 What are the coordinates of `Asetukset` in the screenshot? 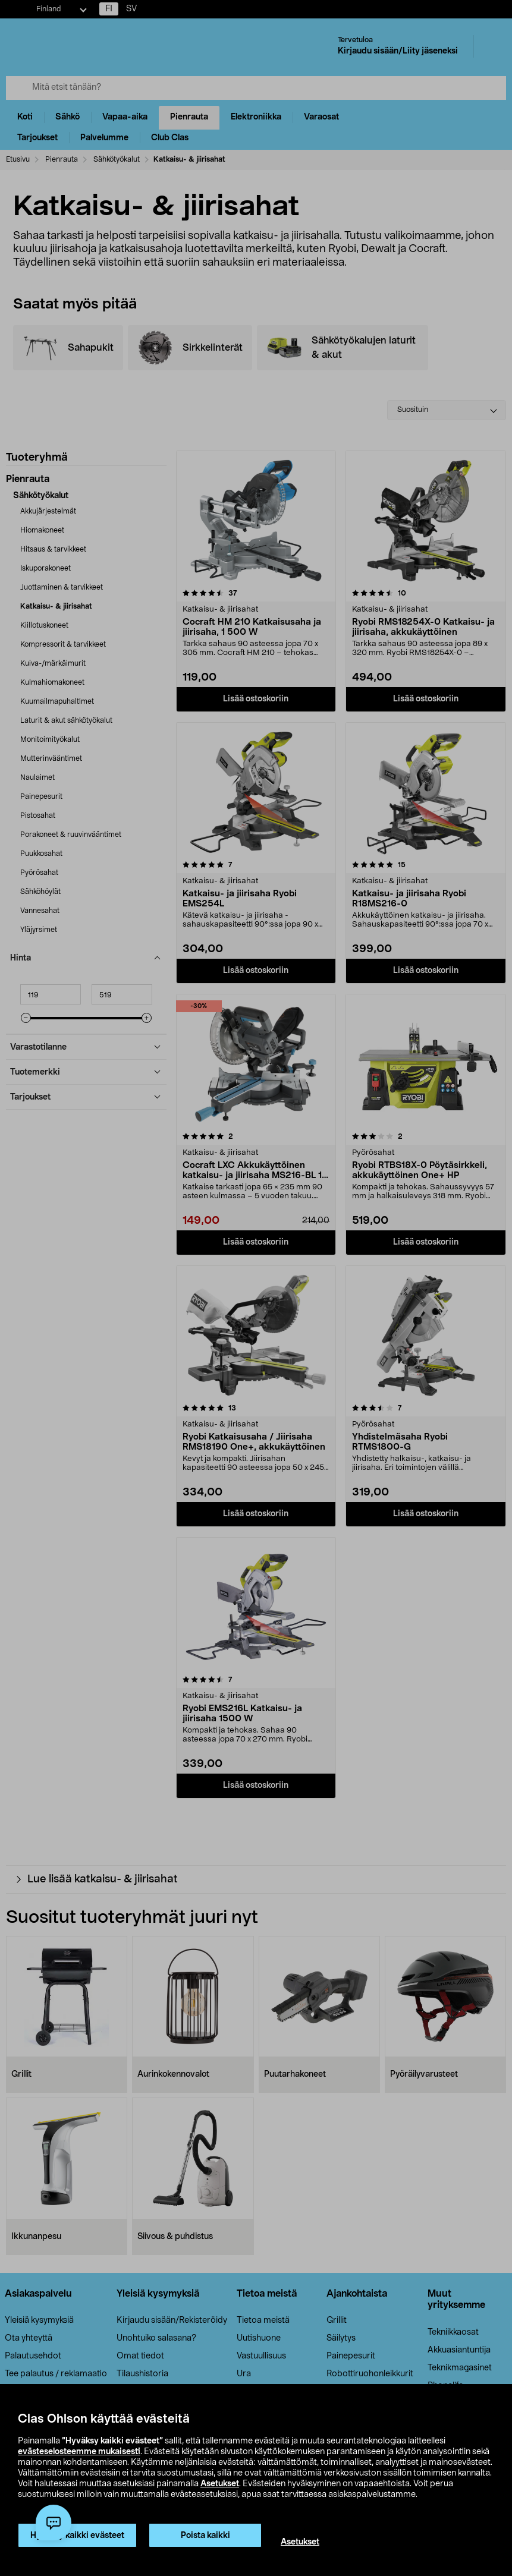 It's located at (219, 2484).